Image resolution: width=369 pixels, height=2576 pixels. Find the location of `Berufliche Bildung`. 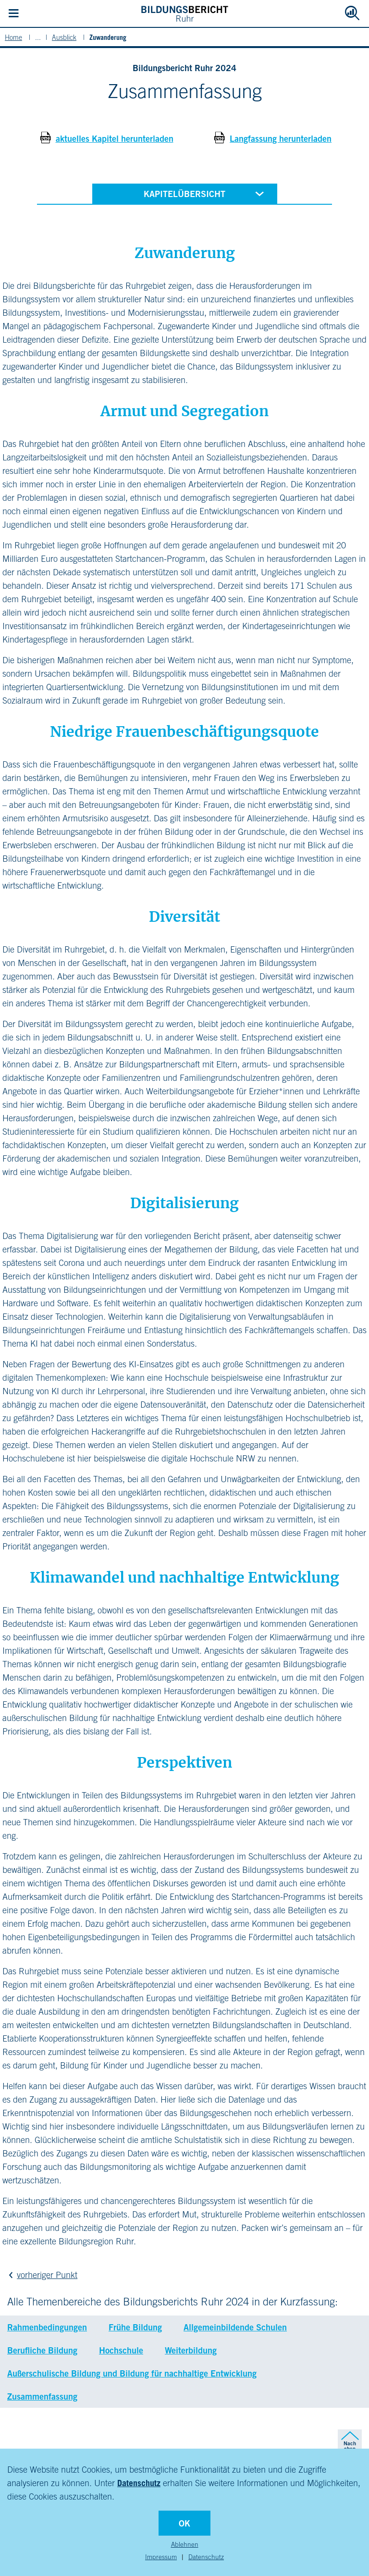

Berufliche Bildung is located at coordinates (42, 2350).